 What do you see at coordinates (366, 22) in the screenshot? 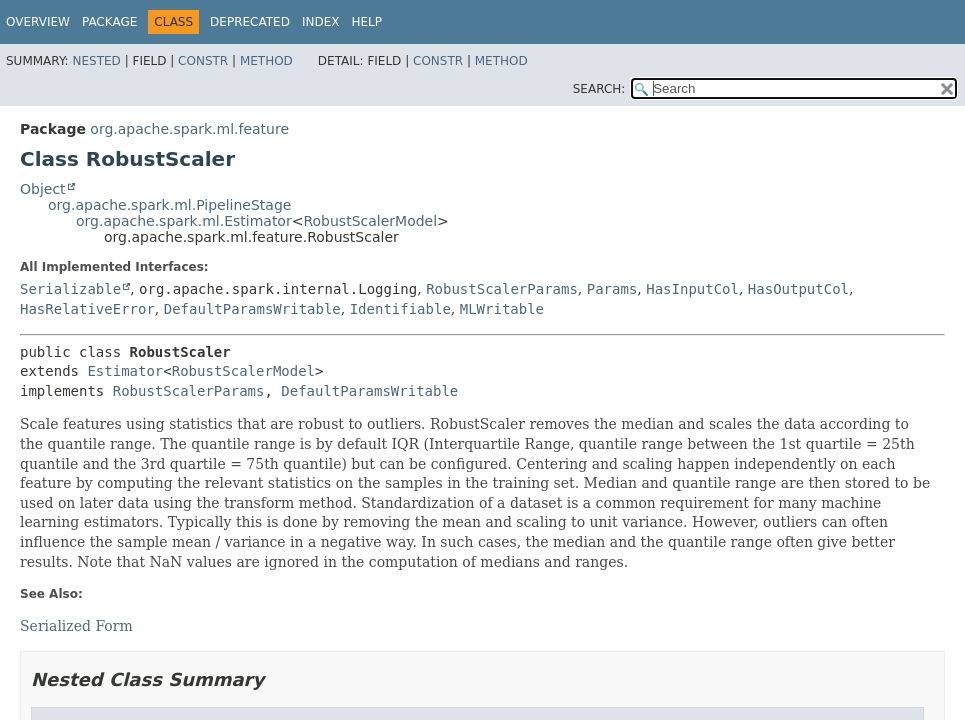
I see `Help` at bounding box center [366, 22].